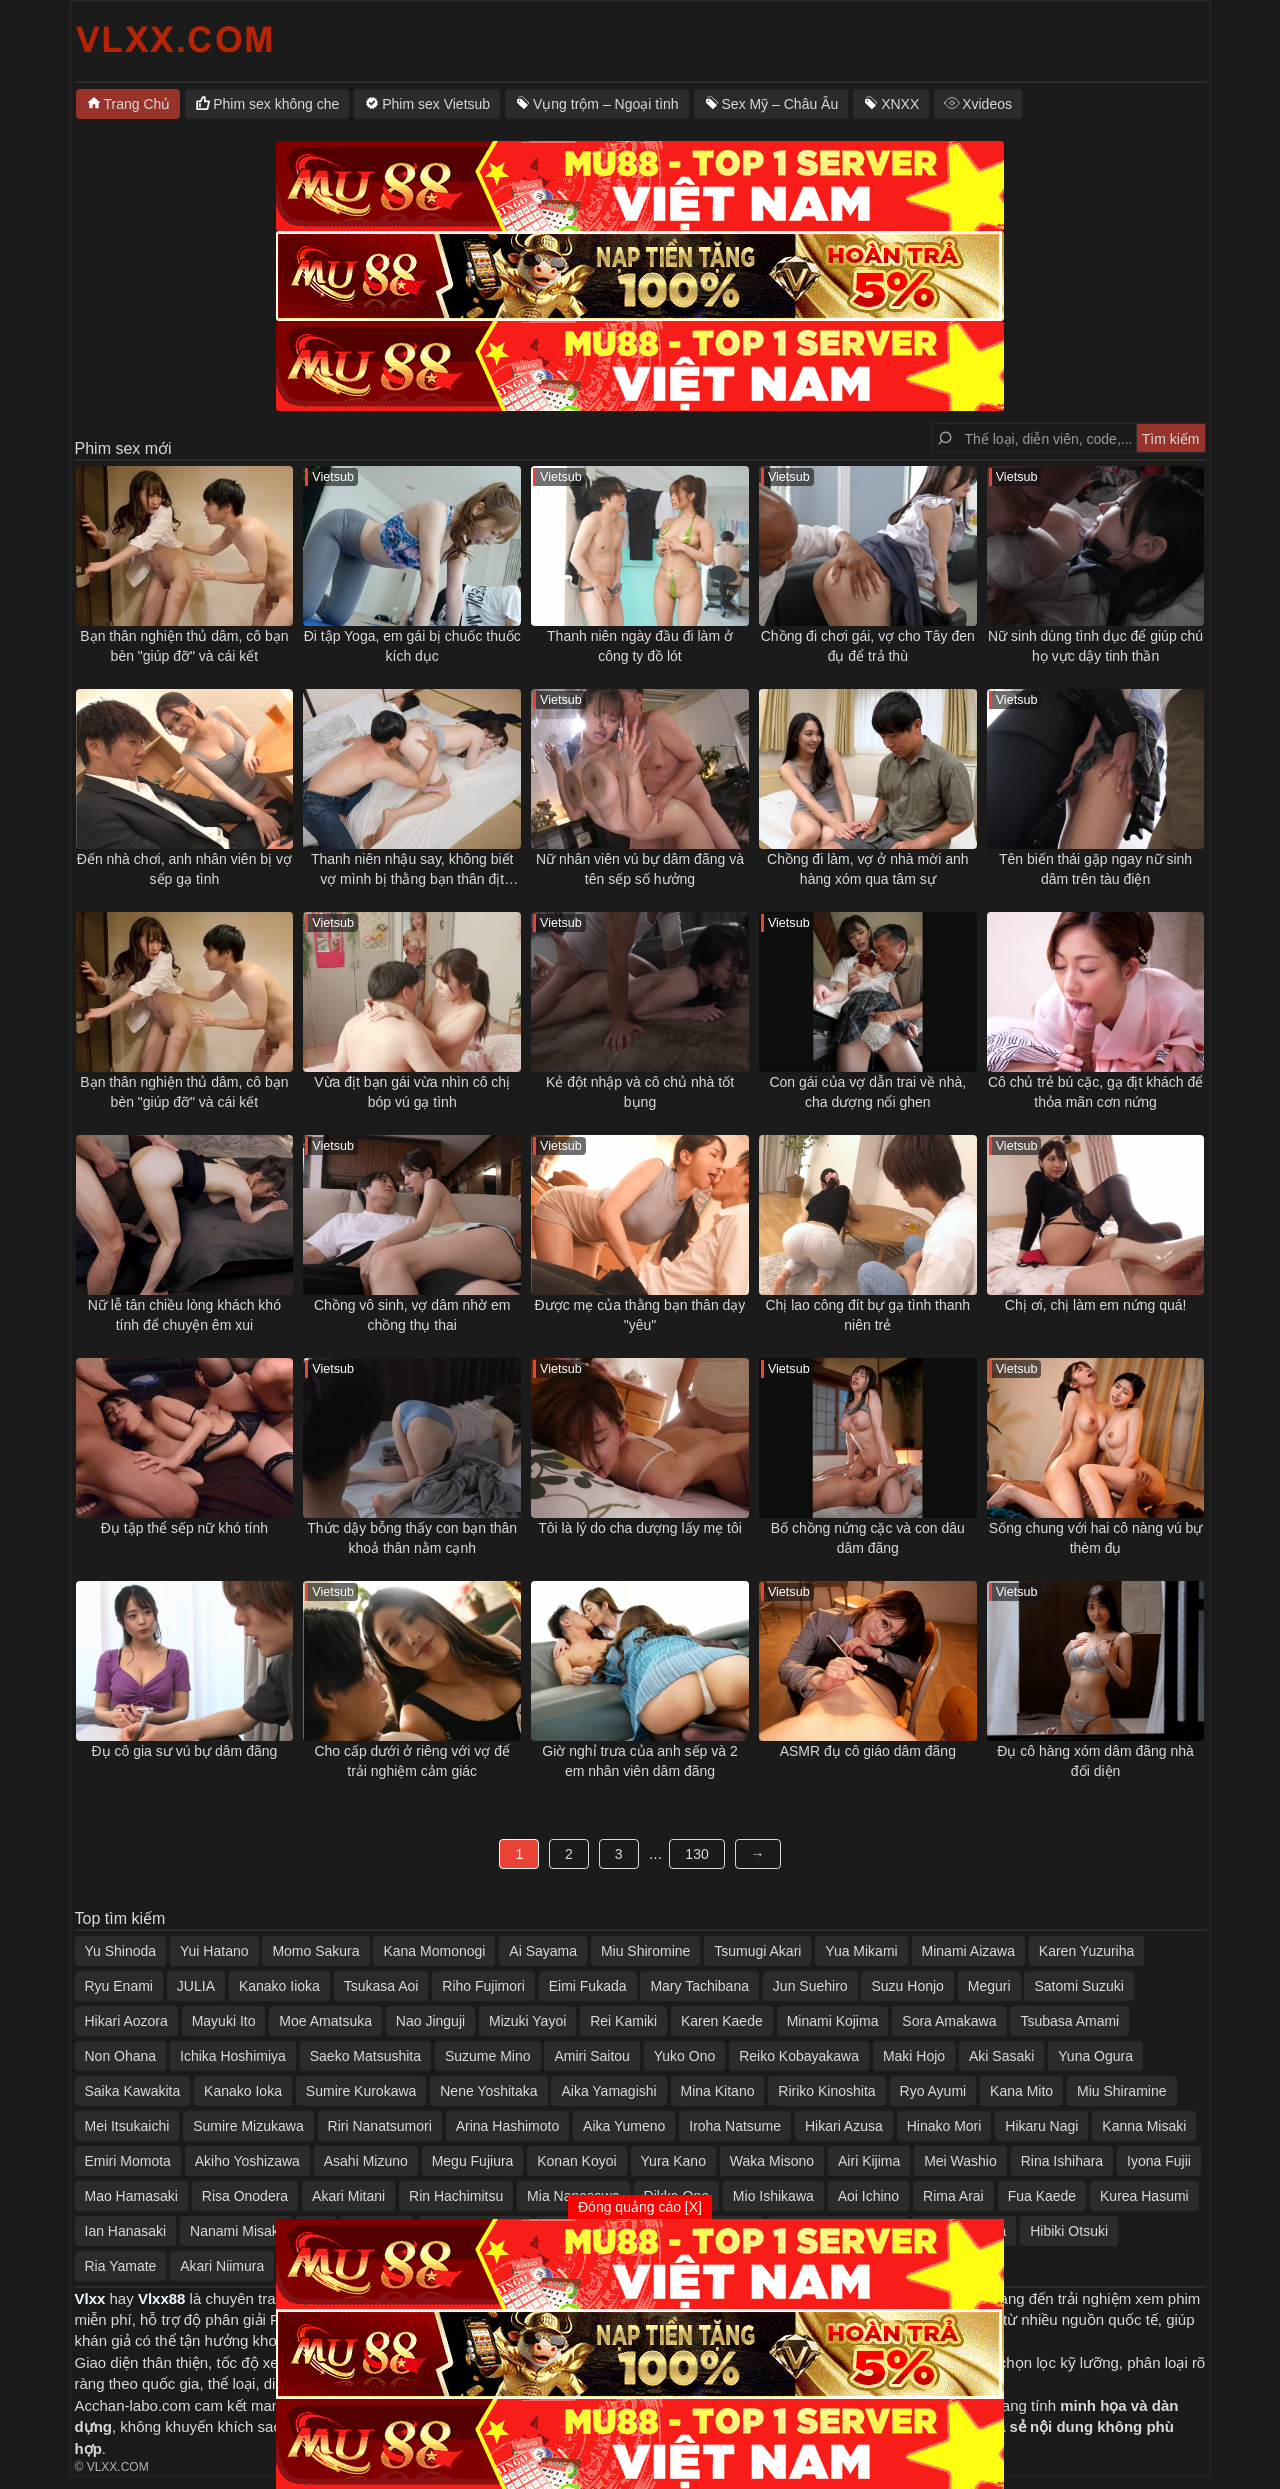 The height and width of the screenshot is (2489, 1280). I want to click on Rina Ishihara, so click(1062, 2161).